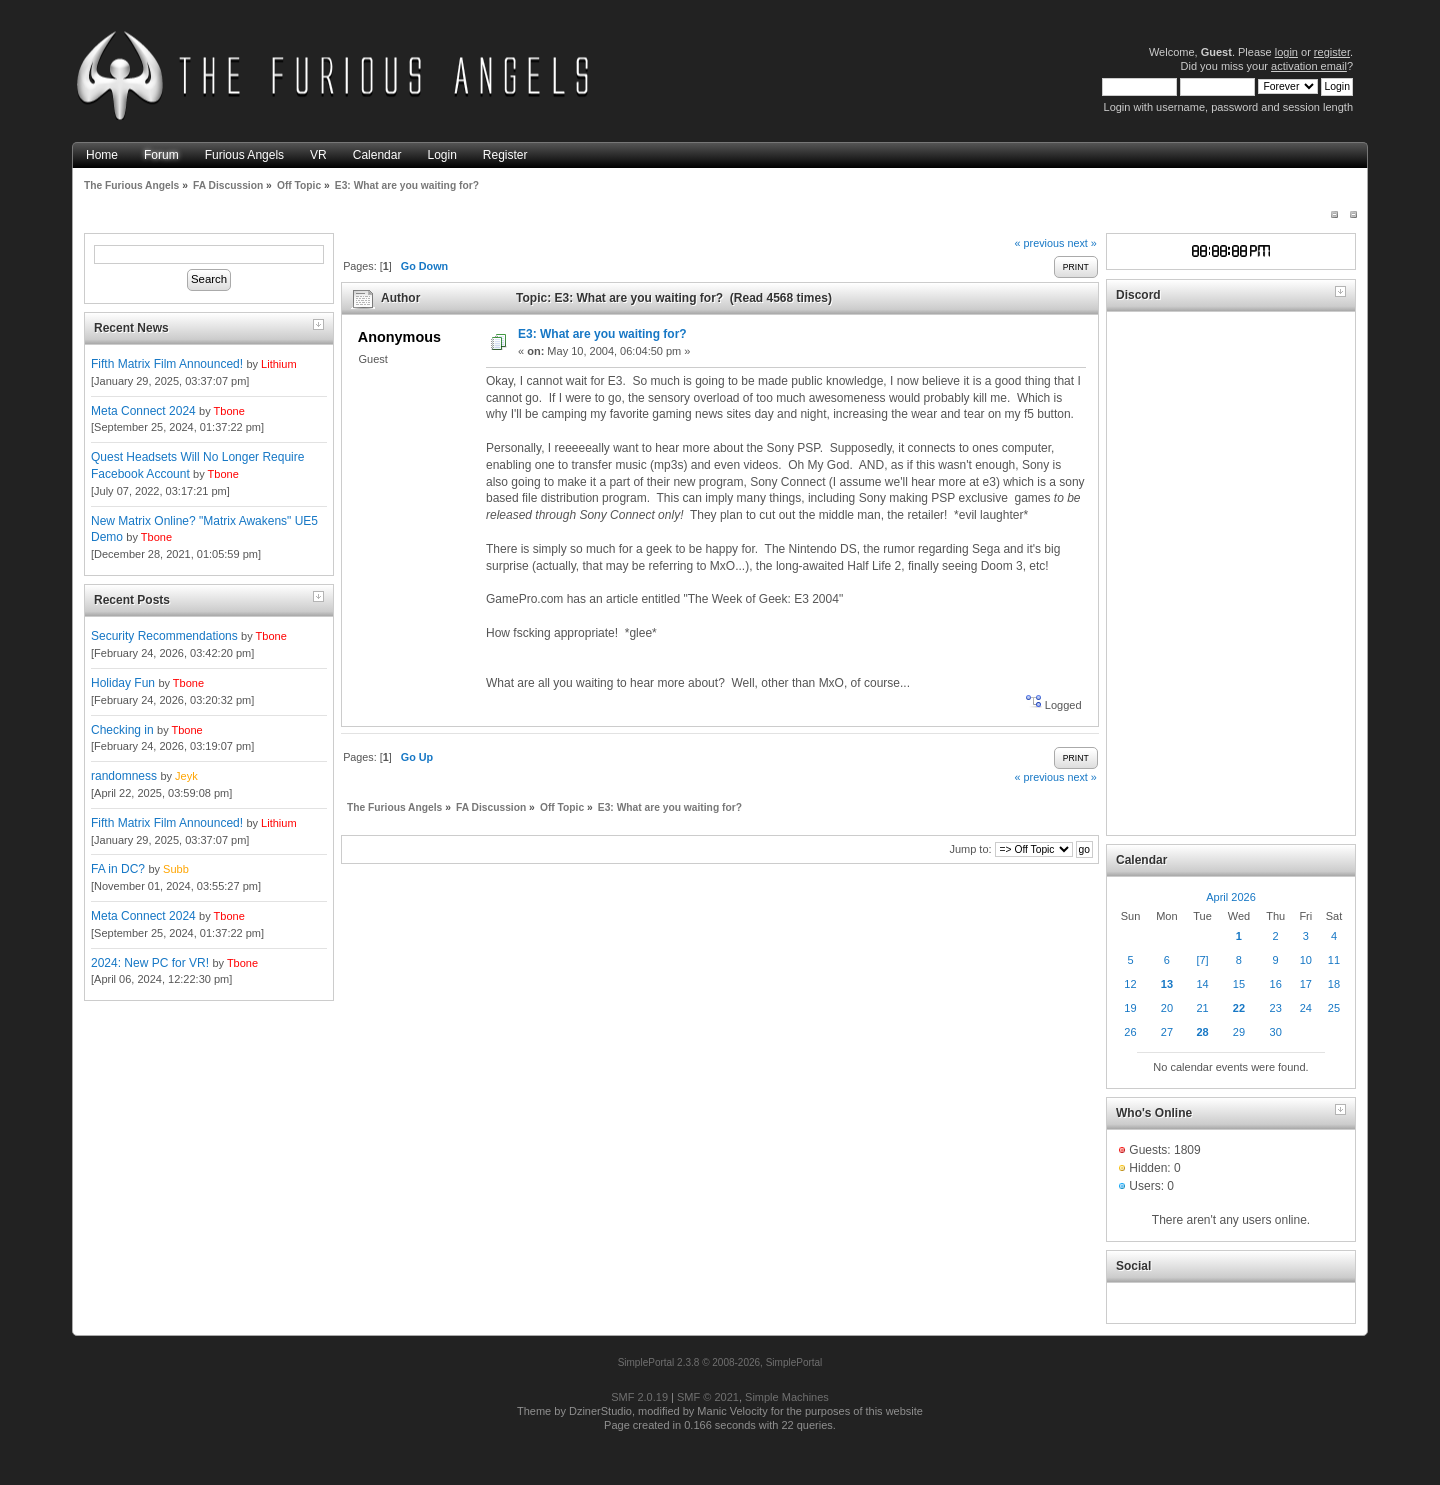 The width and height of the screenshot is (1440, 1485). Describe the element at coordinates (1309, 66) in the screenshot. I see `activation email` at that location.